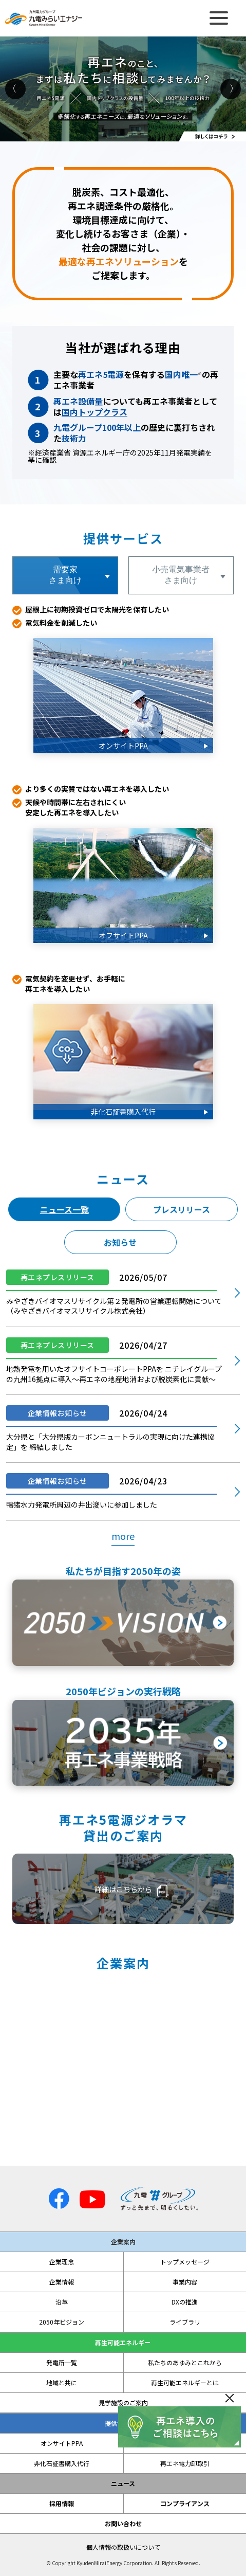 The image size is (246, 2576). I want to click on お知らせ, so click(120, 1242).